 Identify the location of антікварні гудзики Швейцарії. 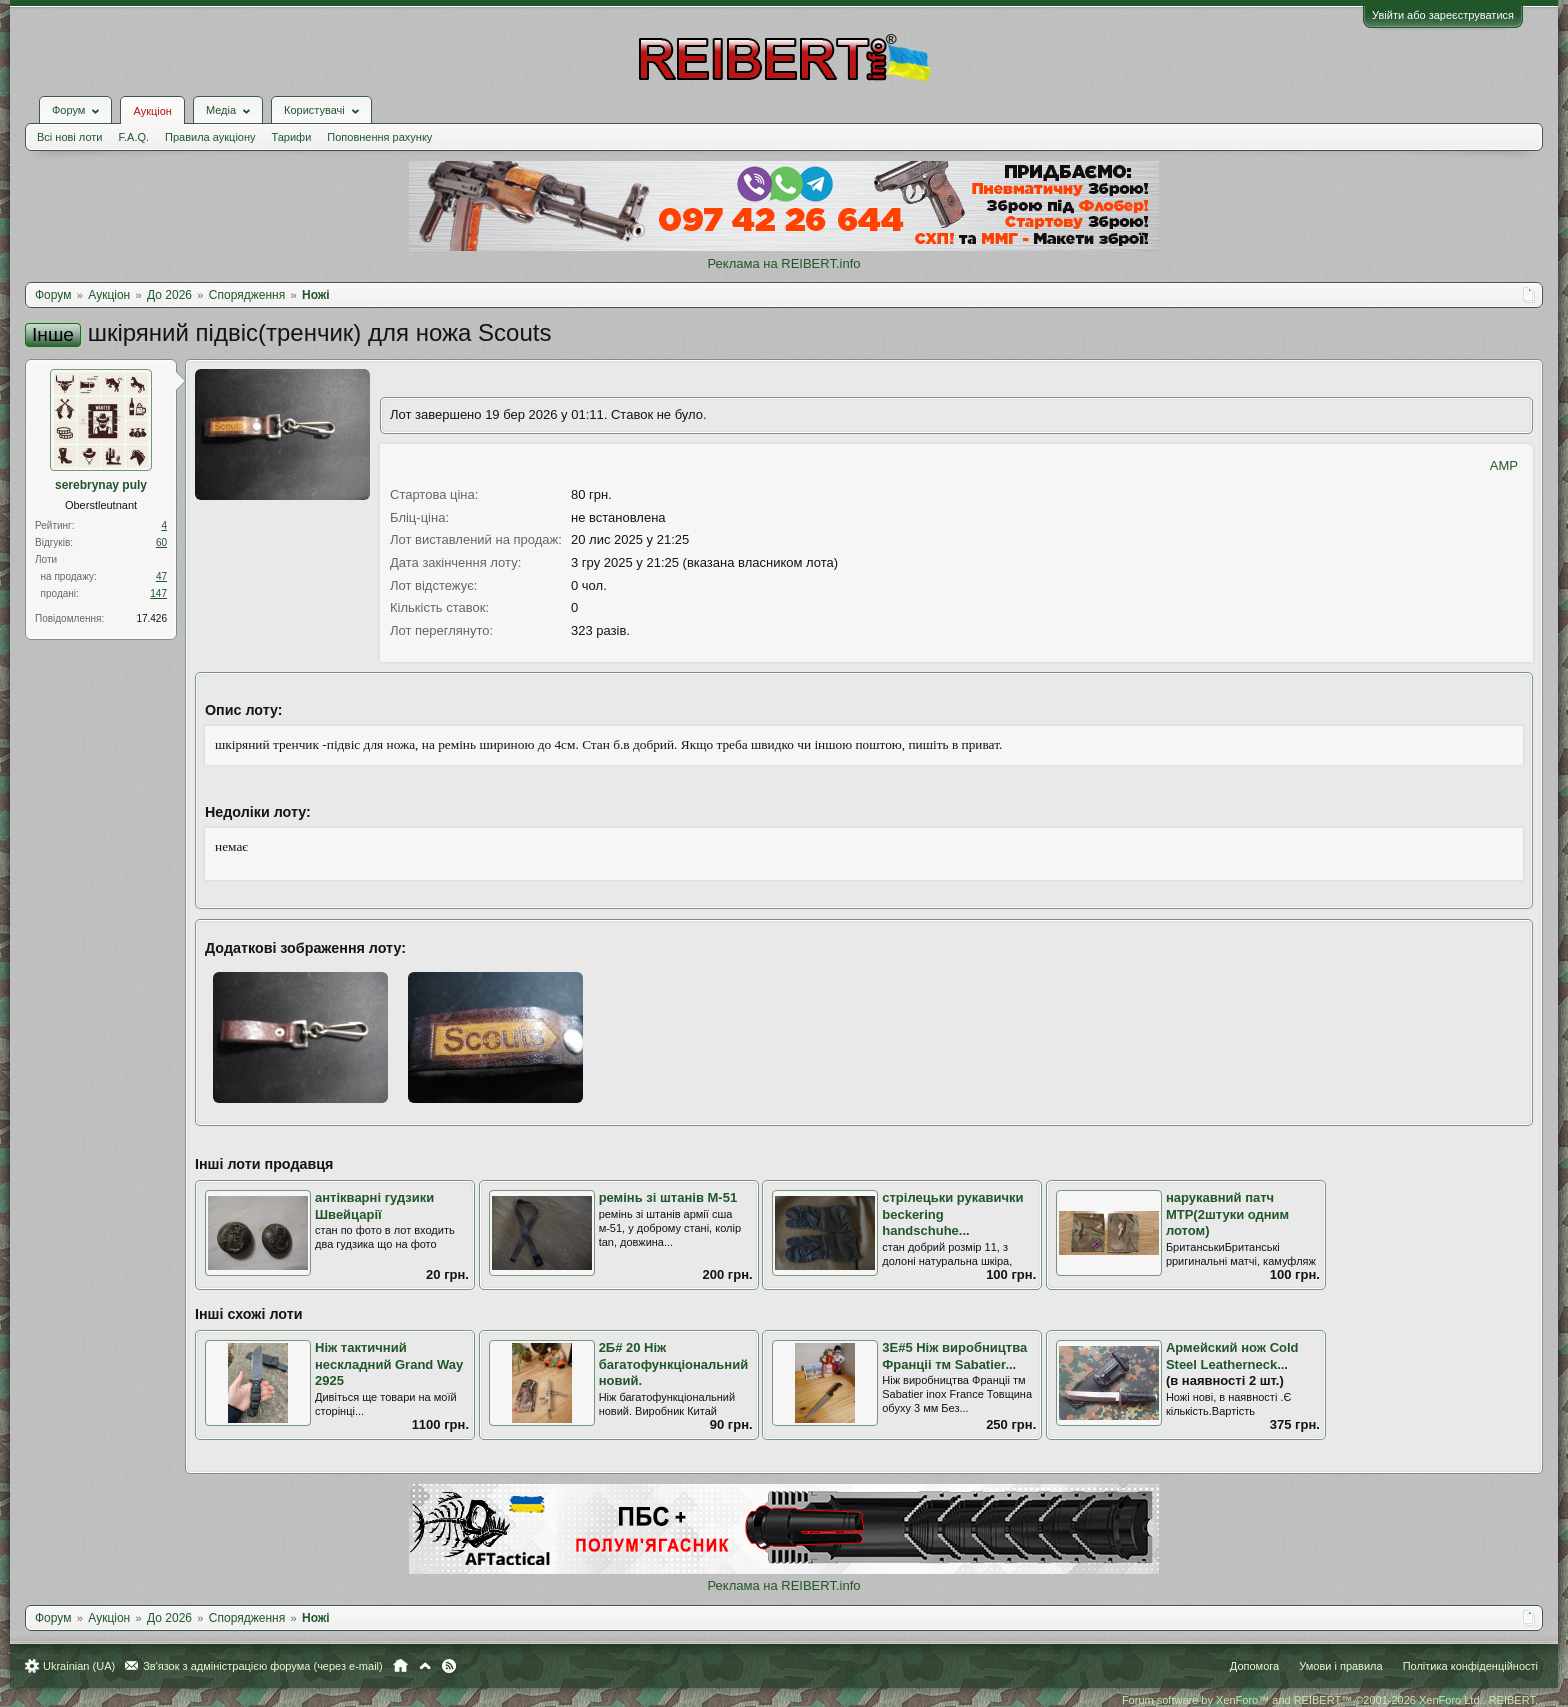
(374, 1206).